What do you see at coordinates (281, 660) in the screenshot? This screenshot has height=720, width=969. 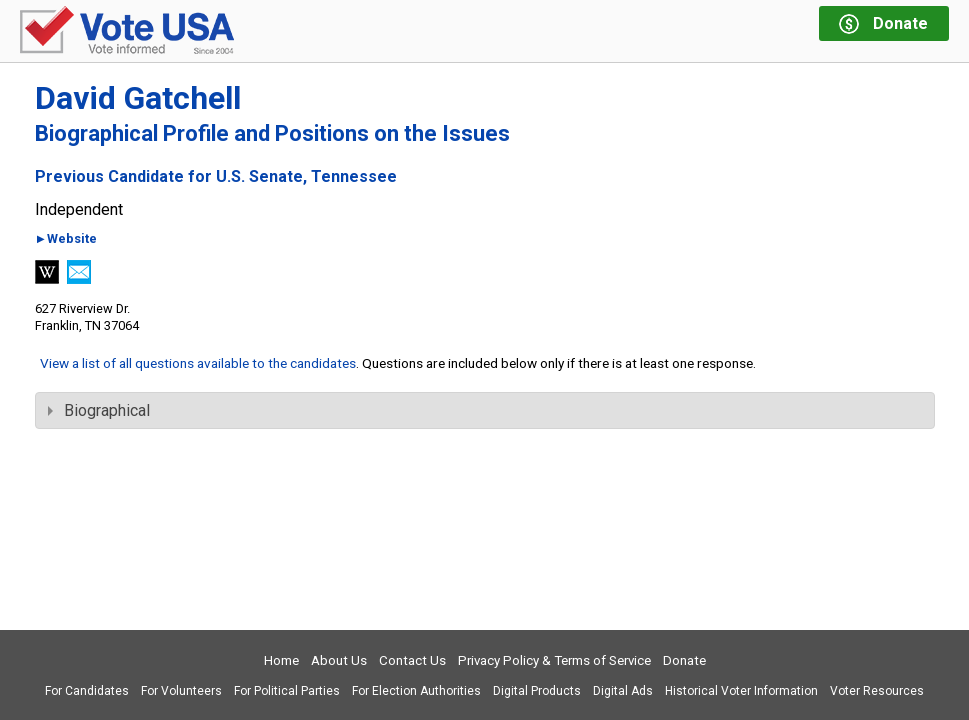 I see `Home` at bounding box center [281, 660].